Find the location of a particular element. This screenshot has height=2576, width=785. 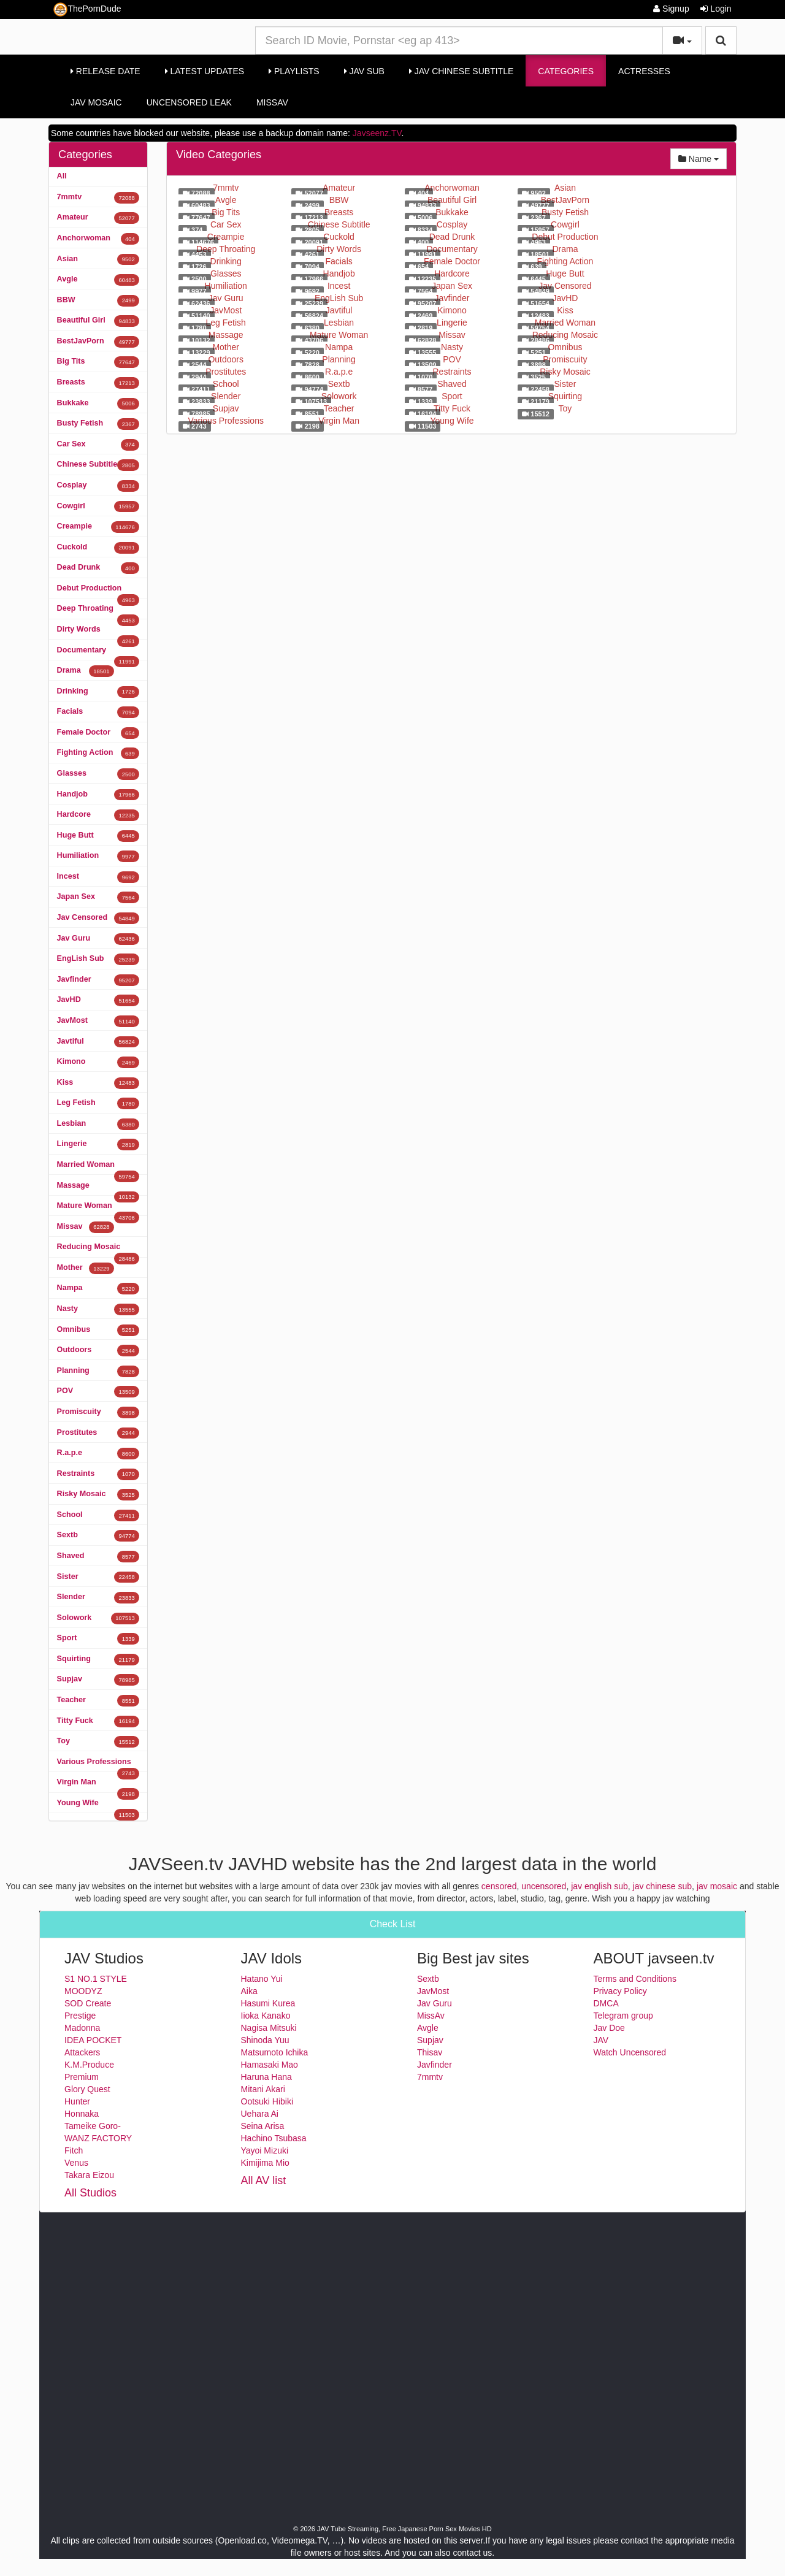

Attackers is located at coordinates (82, 2052).